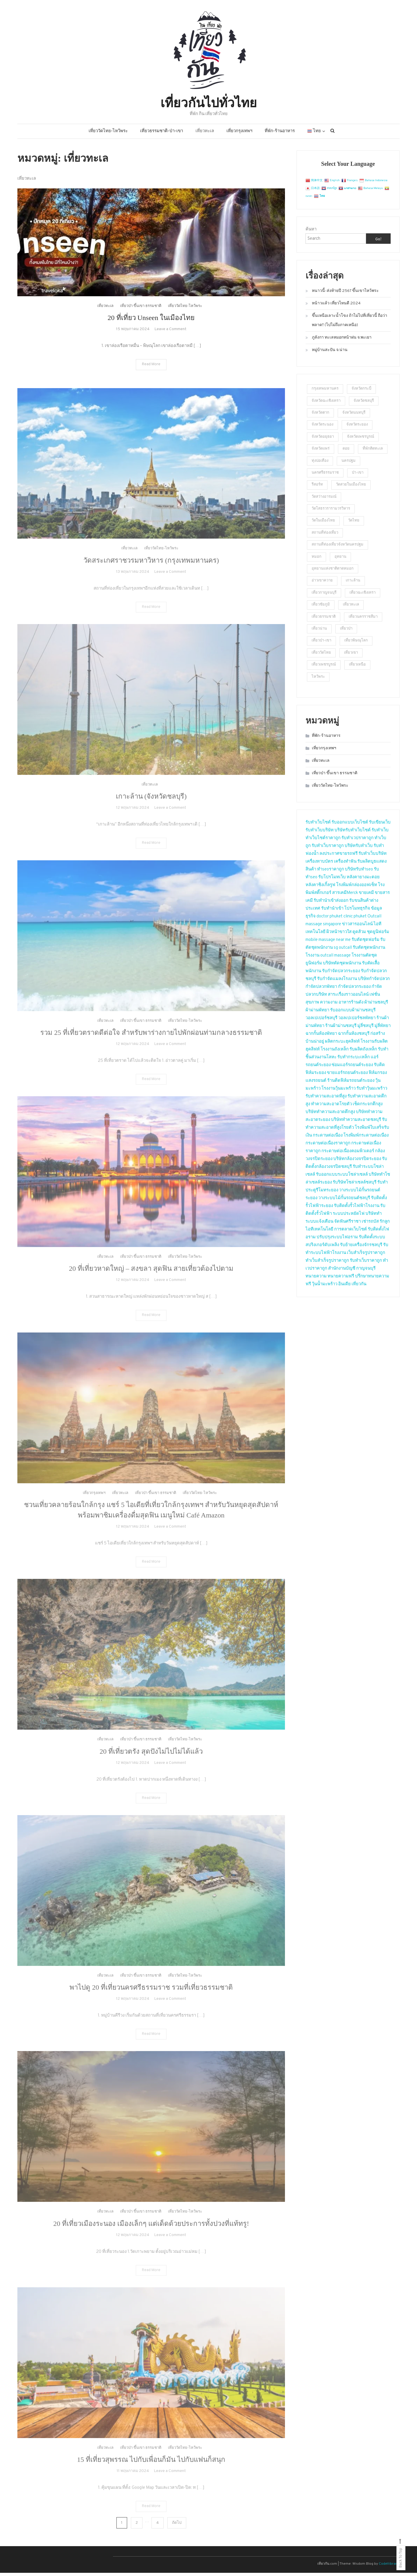 The image size is (417, 2576). I want to click on ถัดไป, so click(177, 2525).